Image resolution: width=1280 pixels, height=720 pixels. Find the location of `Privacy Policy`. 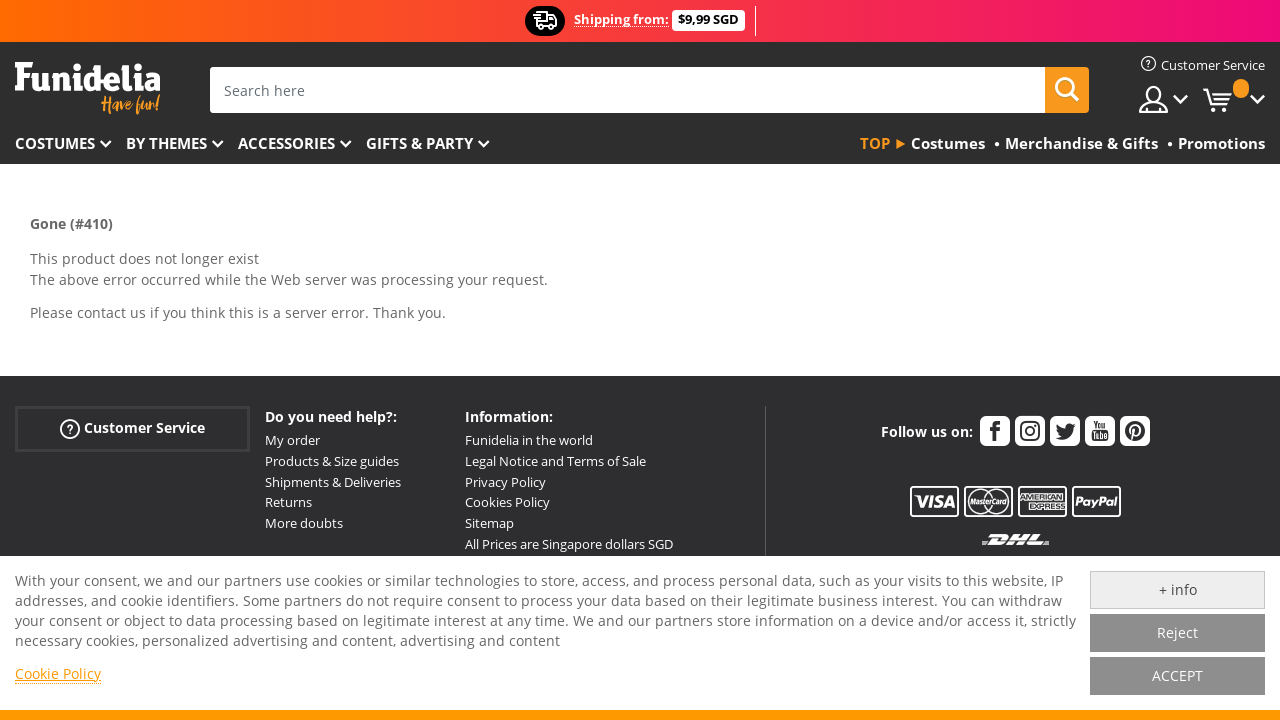

Privacy Policy is located at coordinates (505, 482).